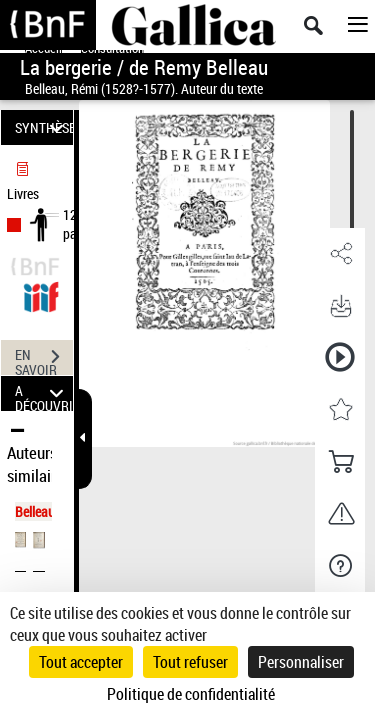 This screenshot has width=375, height=720. What do you see at coordinates (301, 662) in the screenshot?
I see `Personnaliser [Personnaliser (fenêtre modale)]` at bounding box center [301, 662].